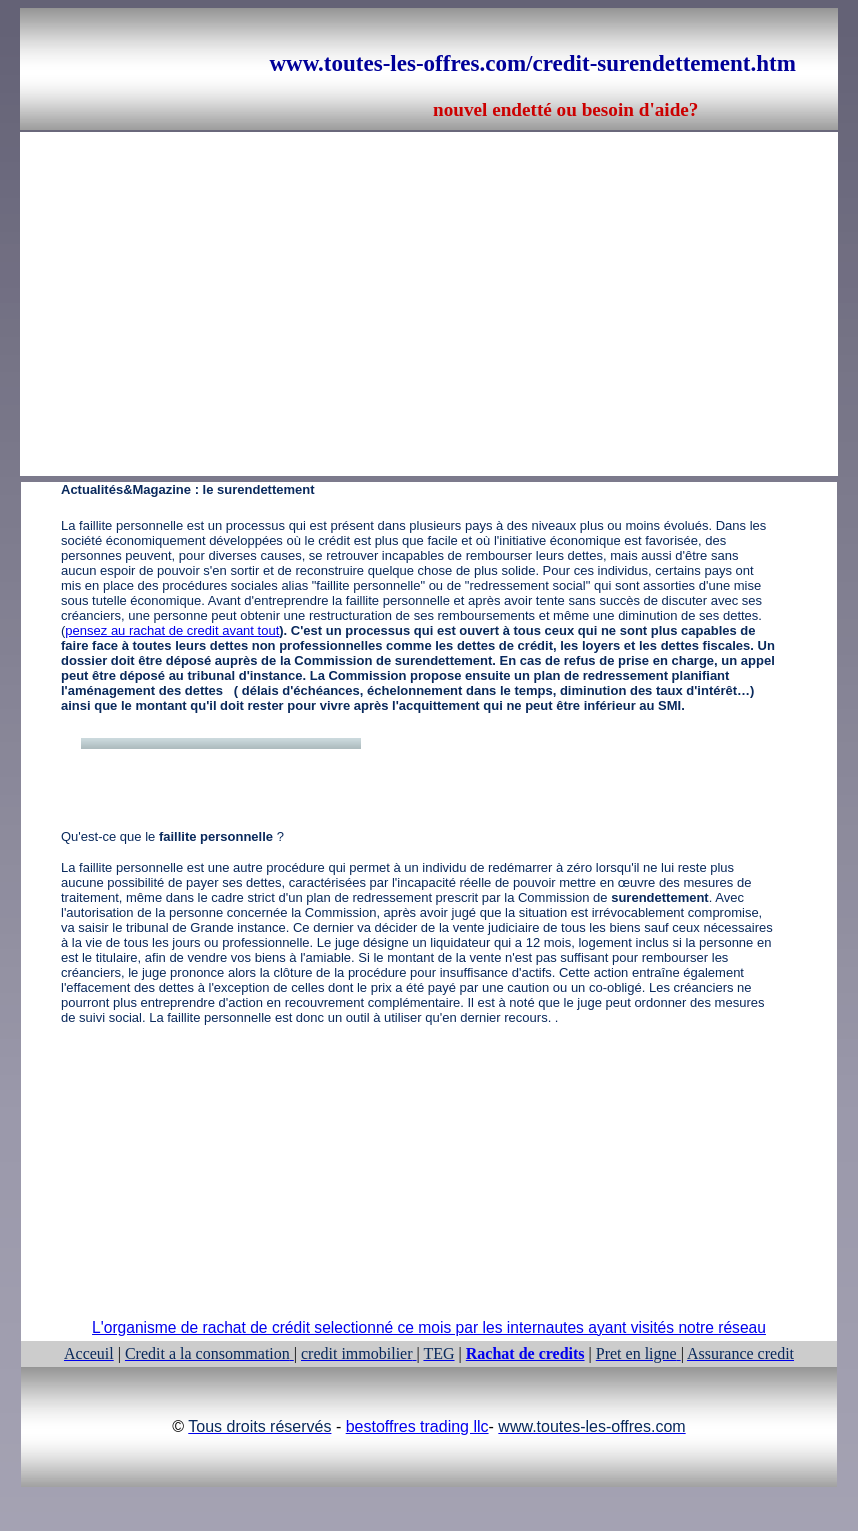 The height and width of the screenshot is (1531, 858). I want to click on pensez au rachat de credit avant tout, so click(172, 630).